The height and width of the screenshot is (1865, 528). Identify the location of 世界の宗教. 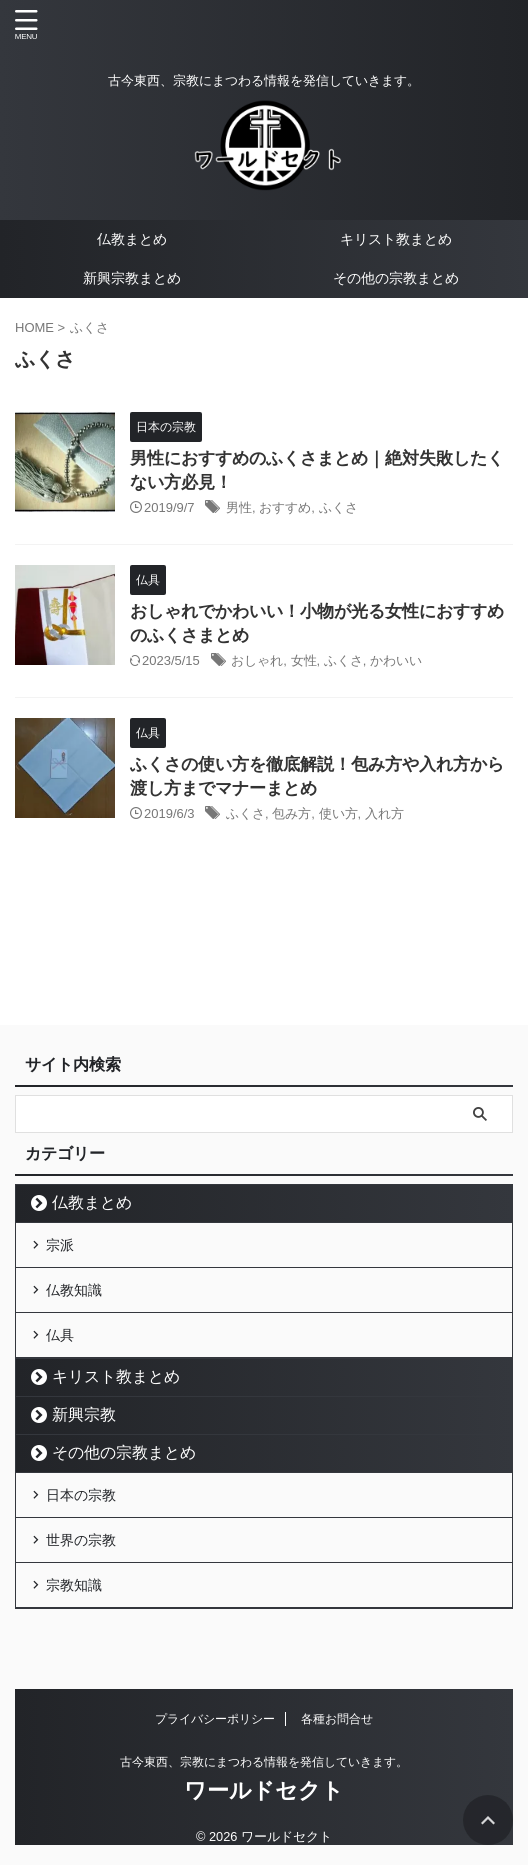
(81, 1540).